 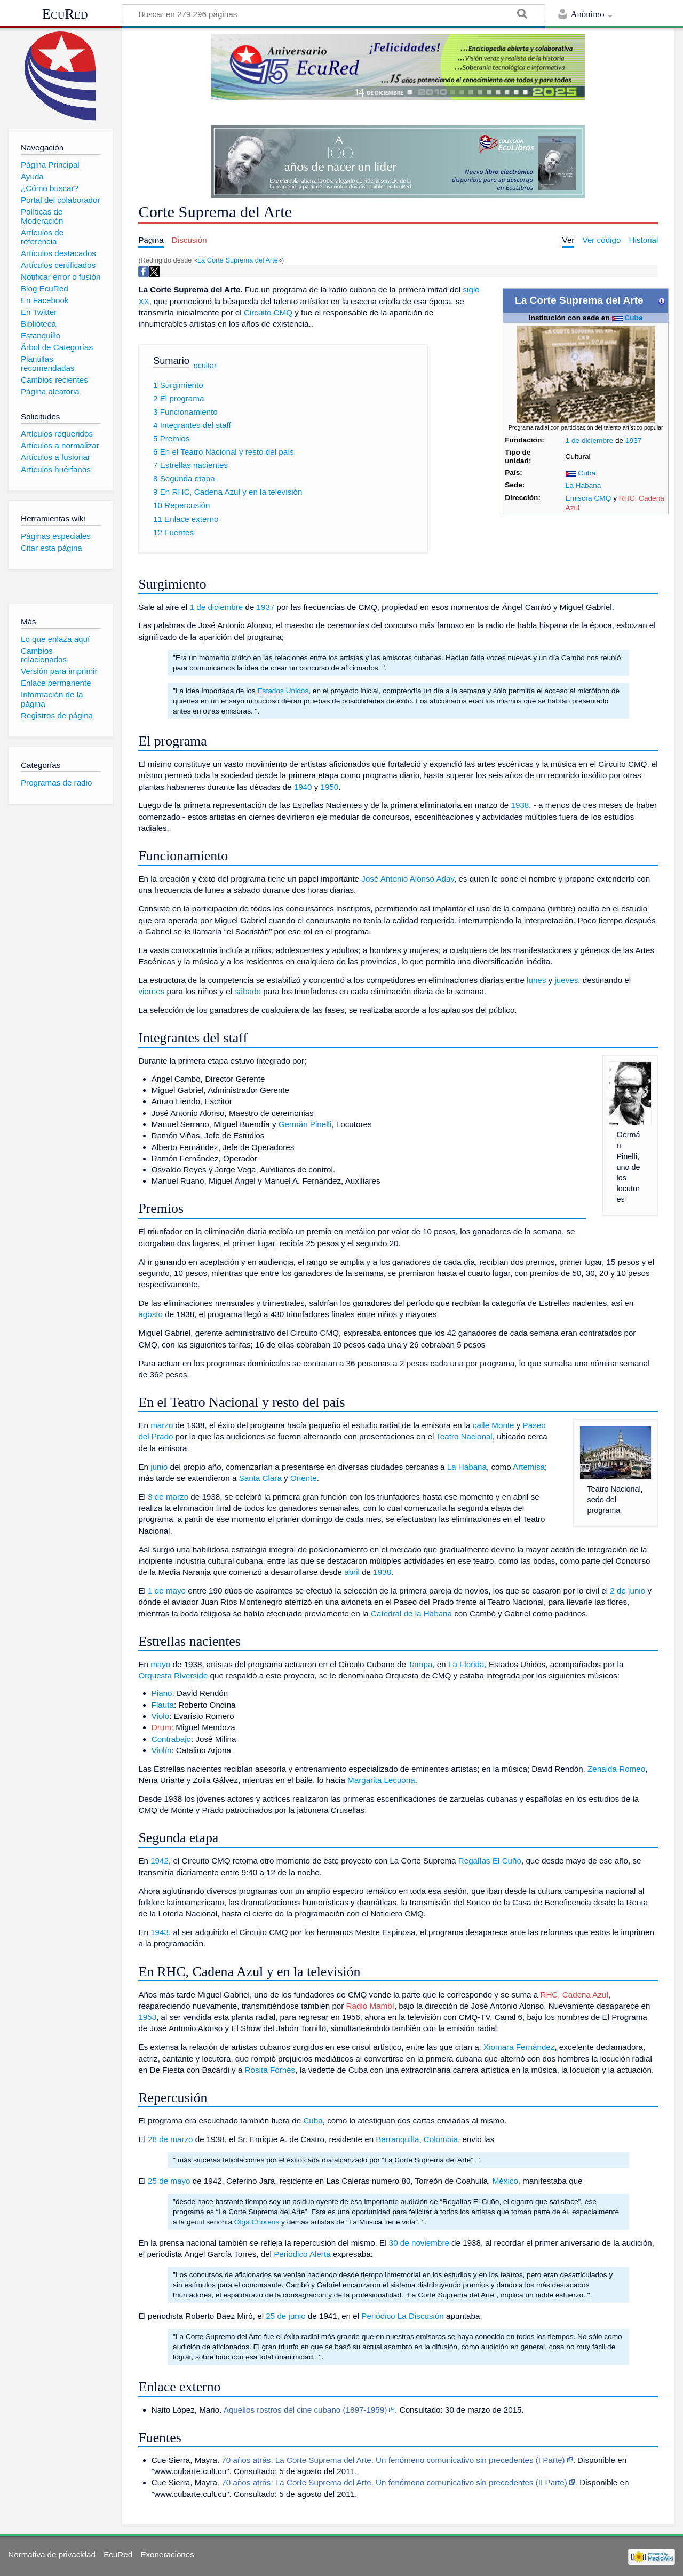 What do you see at coordinates (588, 498) in the screenshot?
I see `Emisora CMQ` at bounding box center [588, 498].